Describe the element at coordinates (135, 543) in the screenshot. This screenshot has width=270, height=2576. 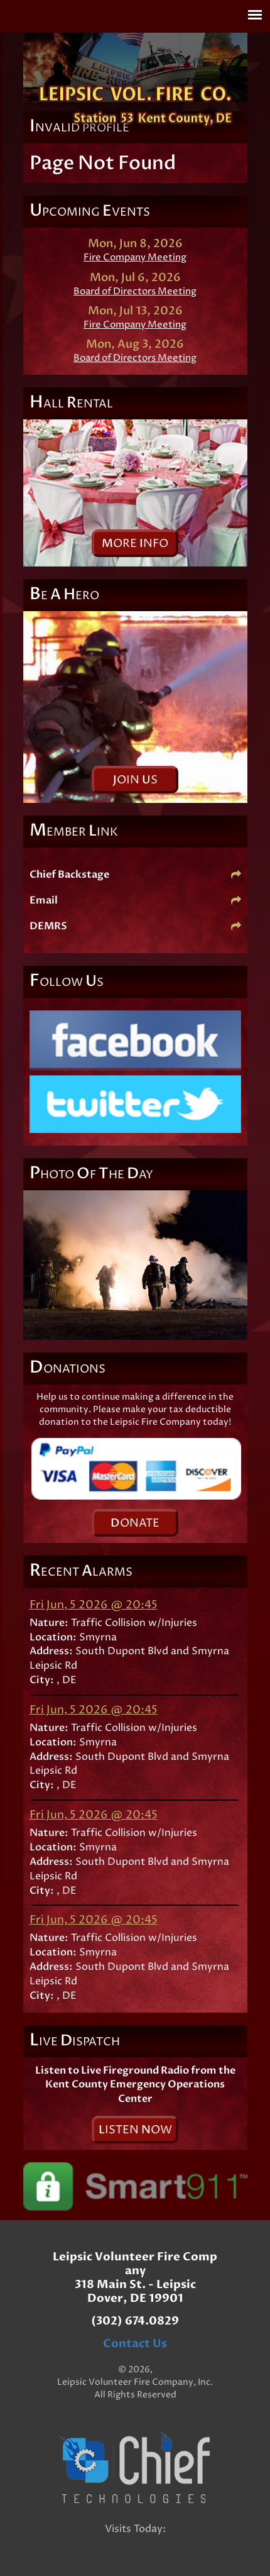
I see `ore nfo` at that location.